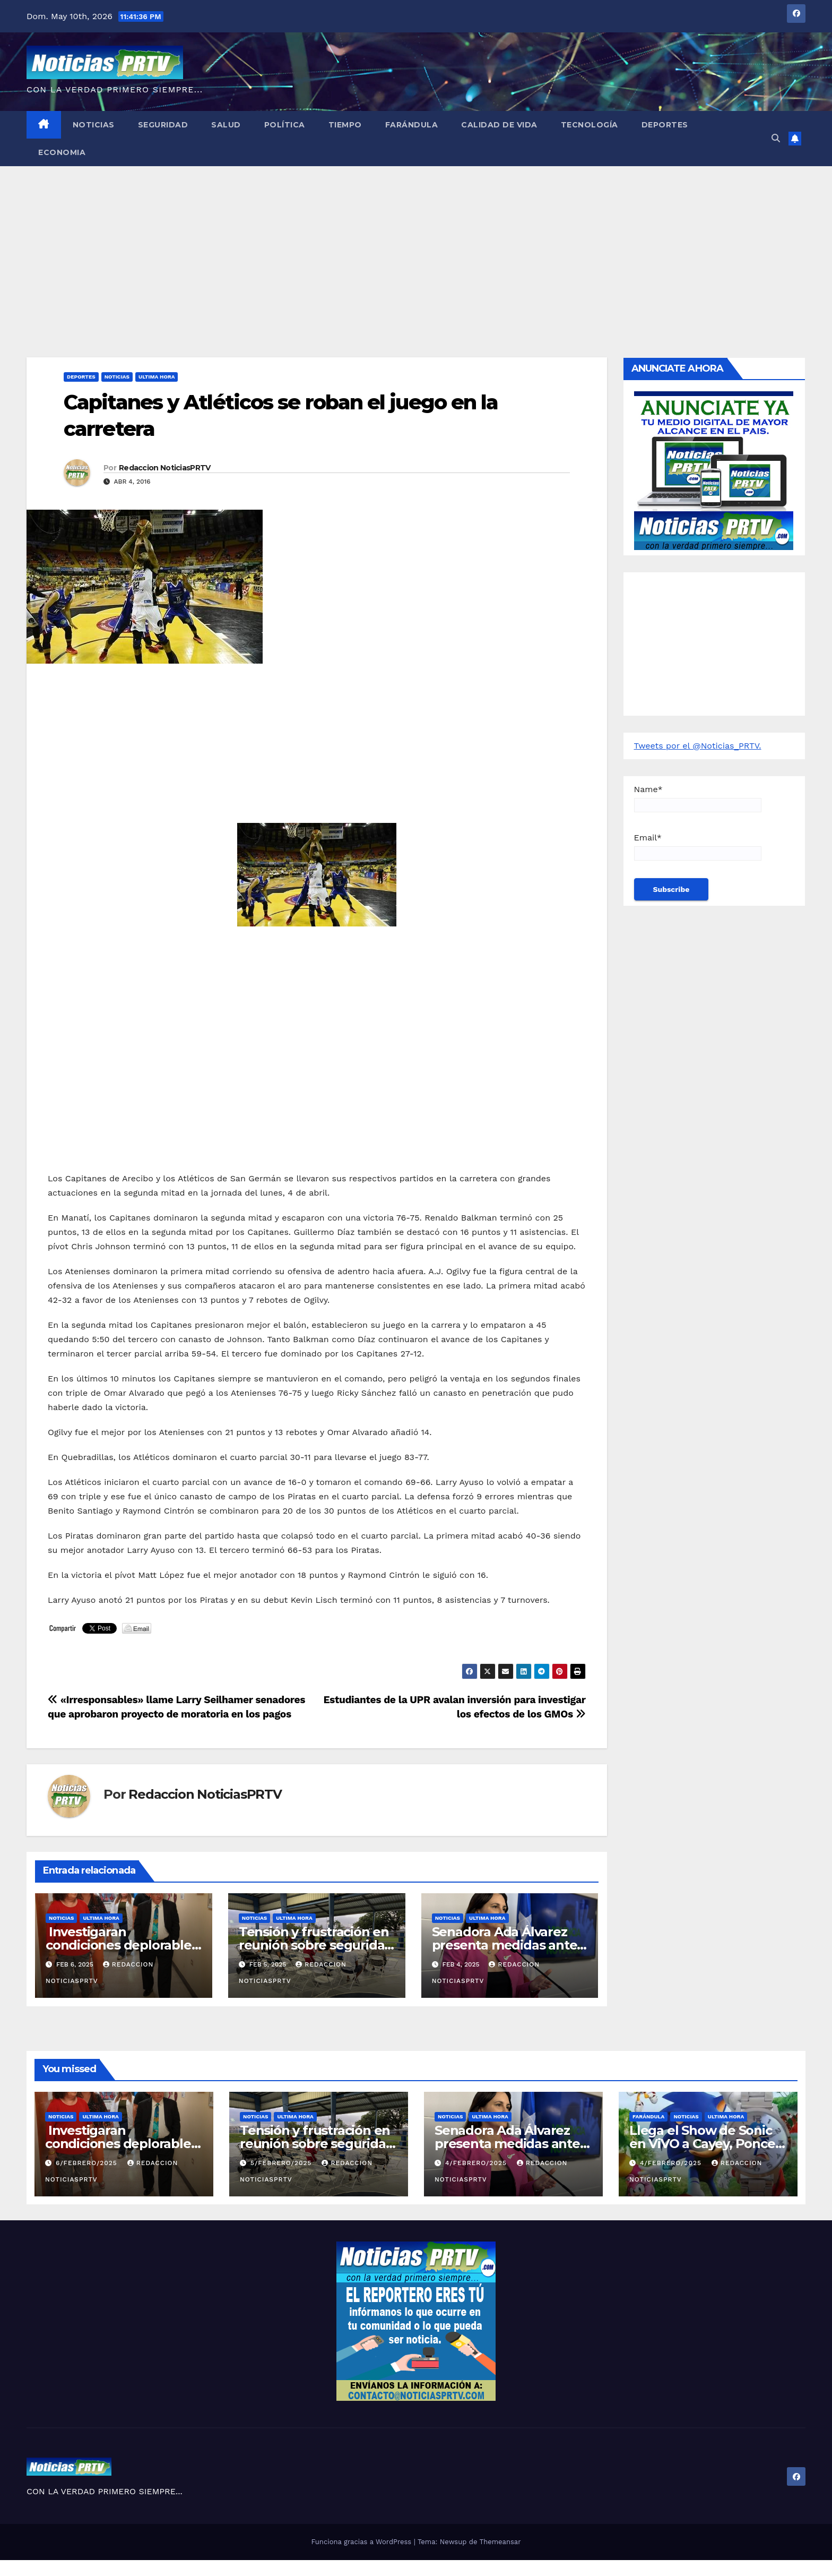  What do you see at coordinates (362, 2542) in the screenshot?
I see `Funciona gracias a WordPress` at bounding box center [362, 2542].